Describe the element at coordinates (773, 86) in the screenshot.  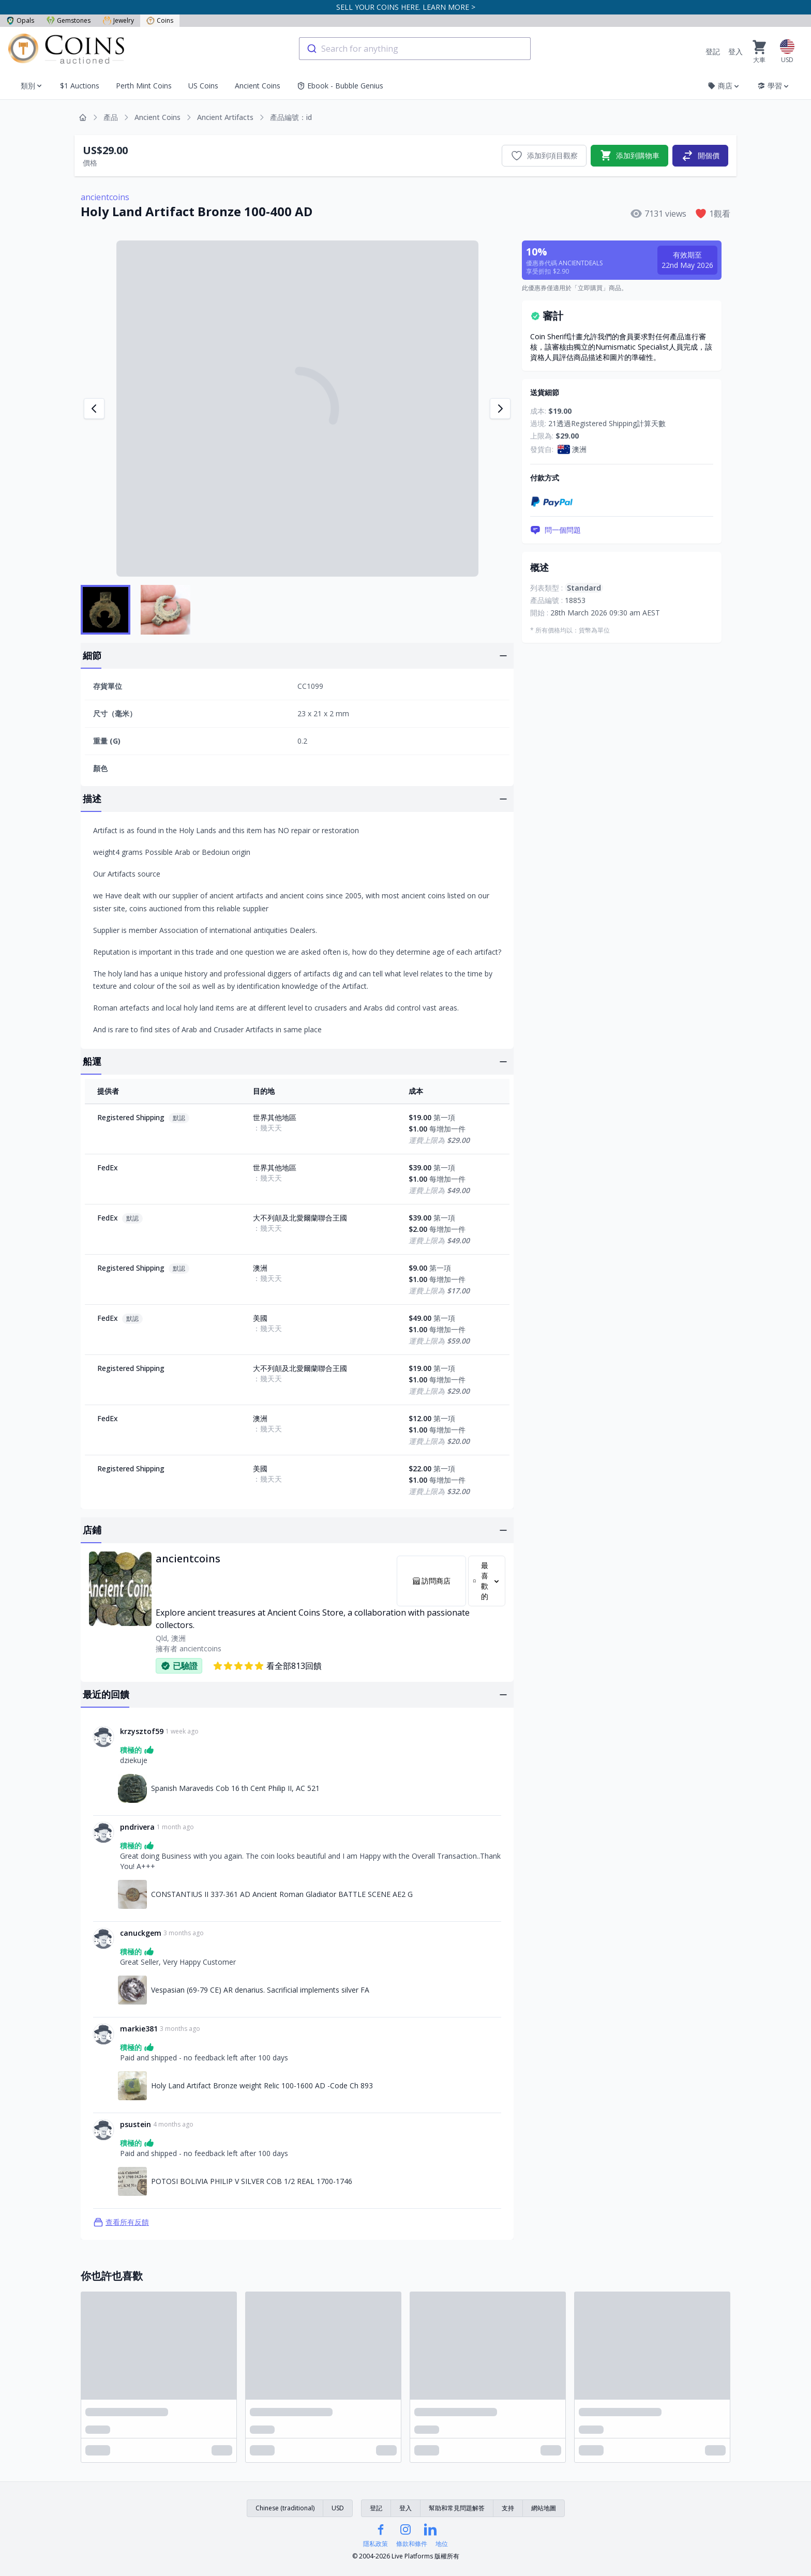
I see `學習` at that location.